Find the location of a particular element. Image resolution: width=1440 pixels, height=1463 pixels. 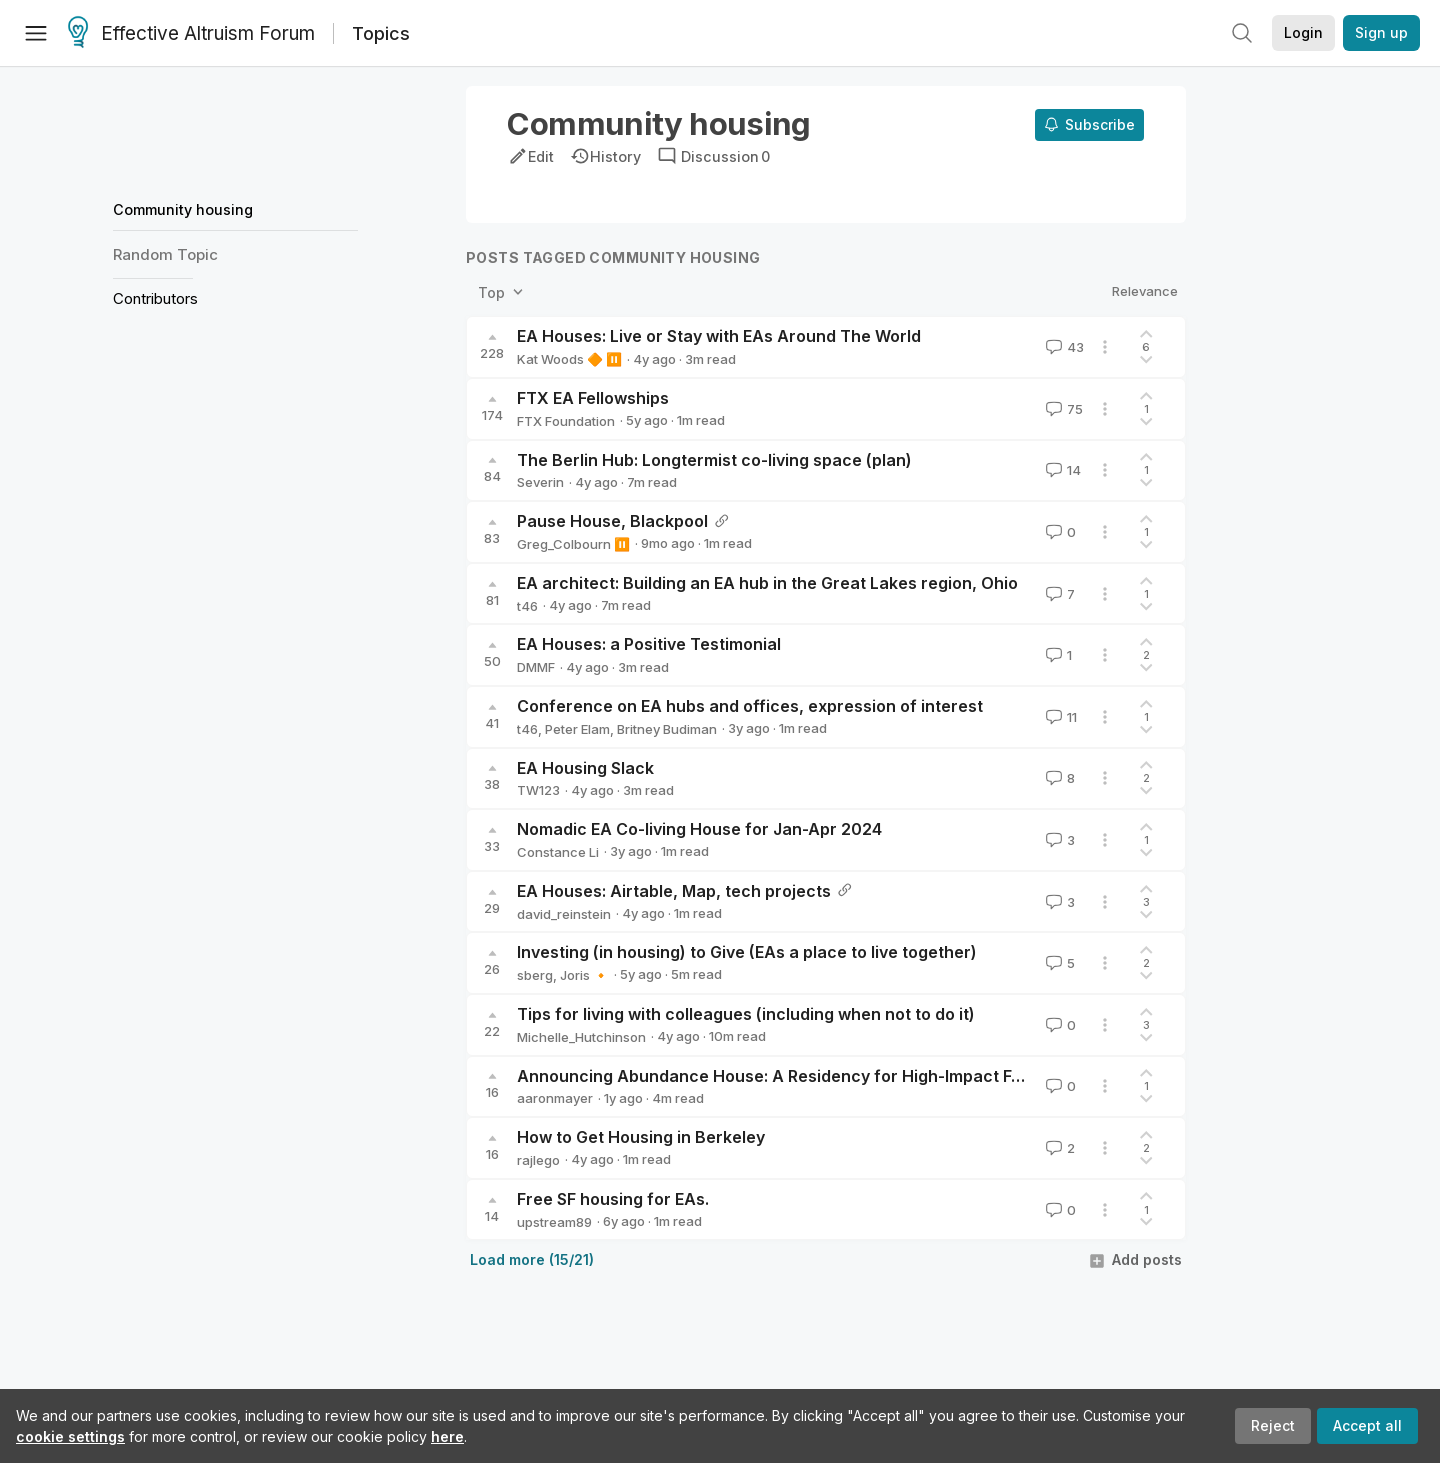

The Berlin Hub: Longtermist co-living space (plan) is located at coordinates (714, 460).